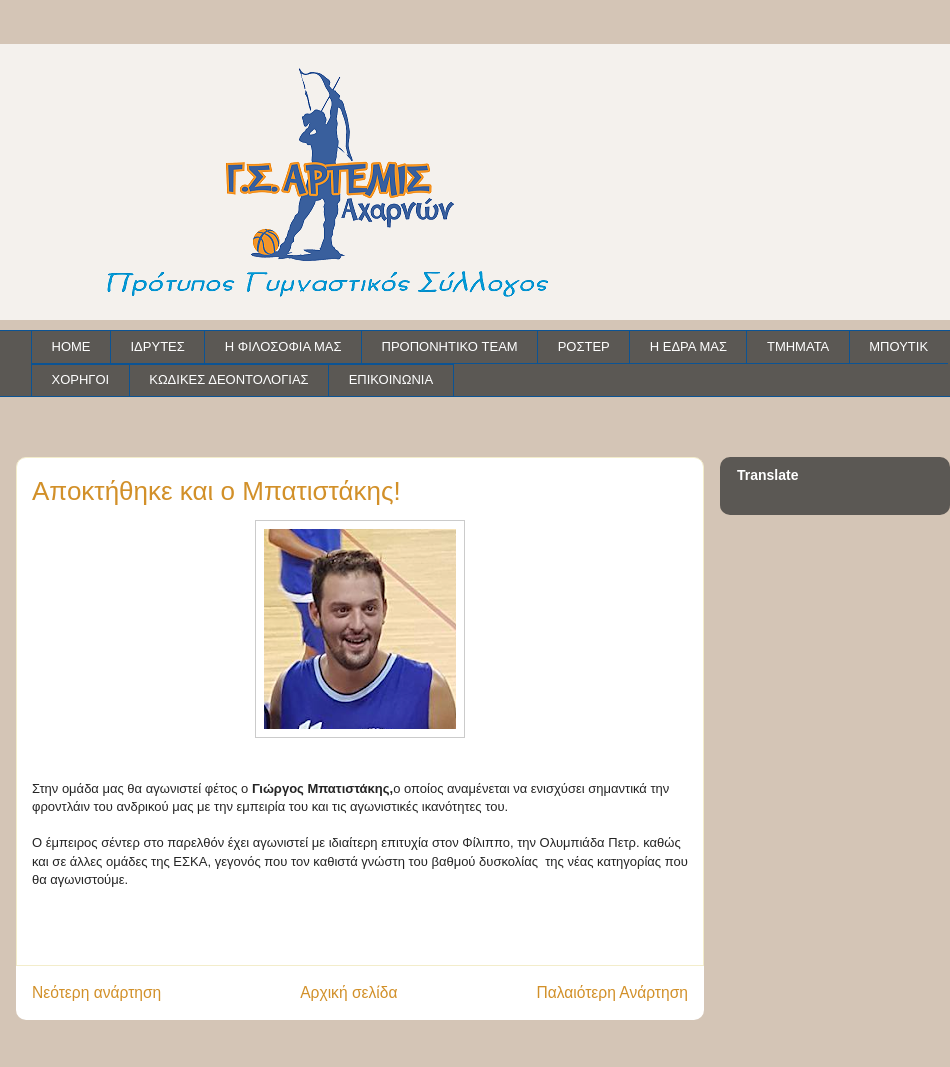 The width and height of the screenshot is (950, 1067). Describe the element at coordinates (348, 992) in the screenshot. I see `Αρχική σελίδα` at that location.